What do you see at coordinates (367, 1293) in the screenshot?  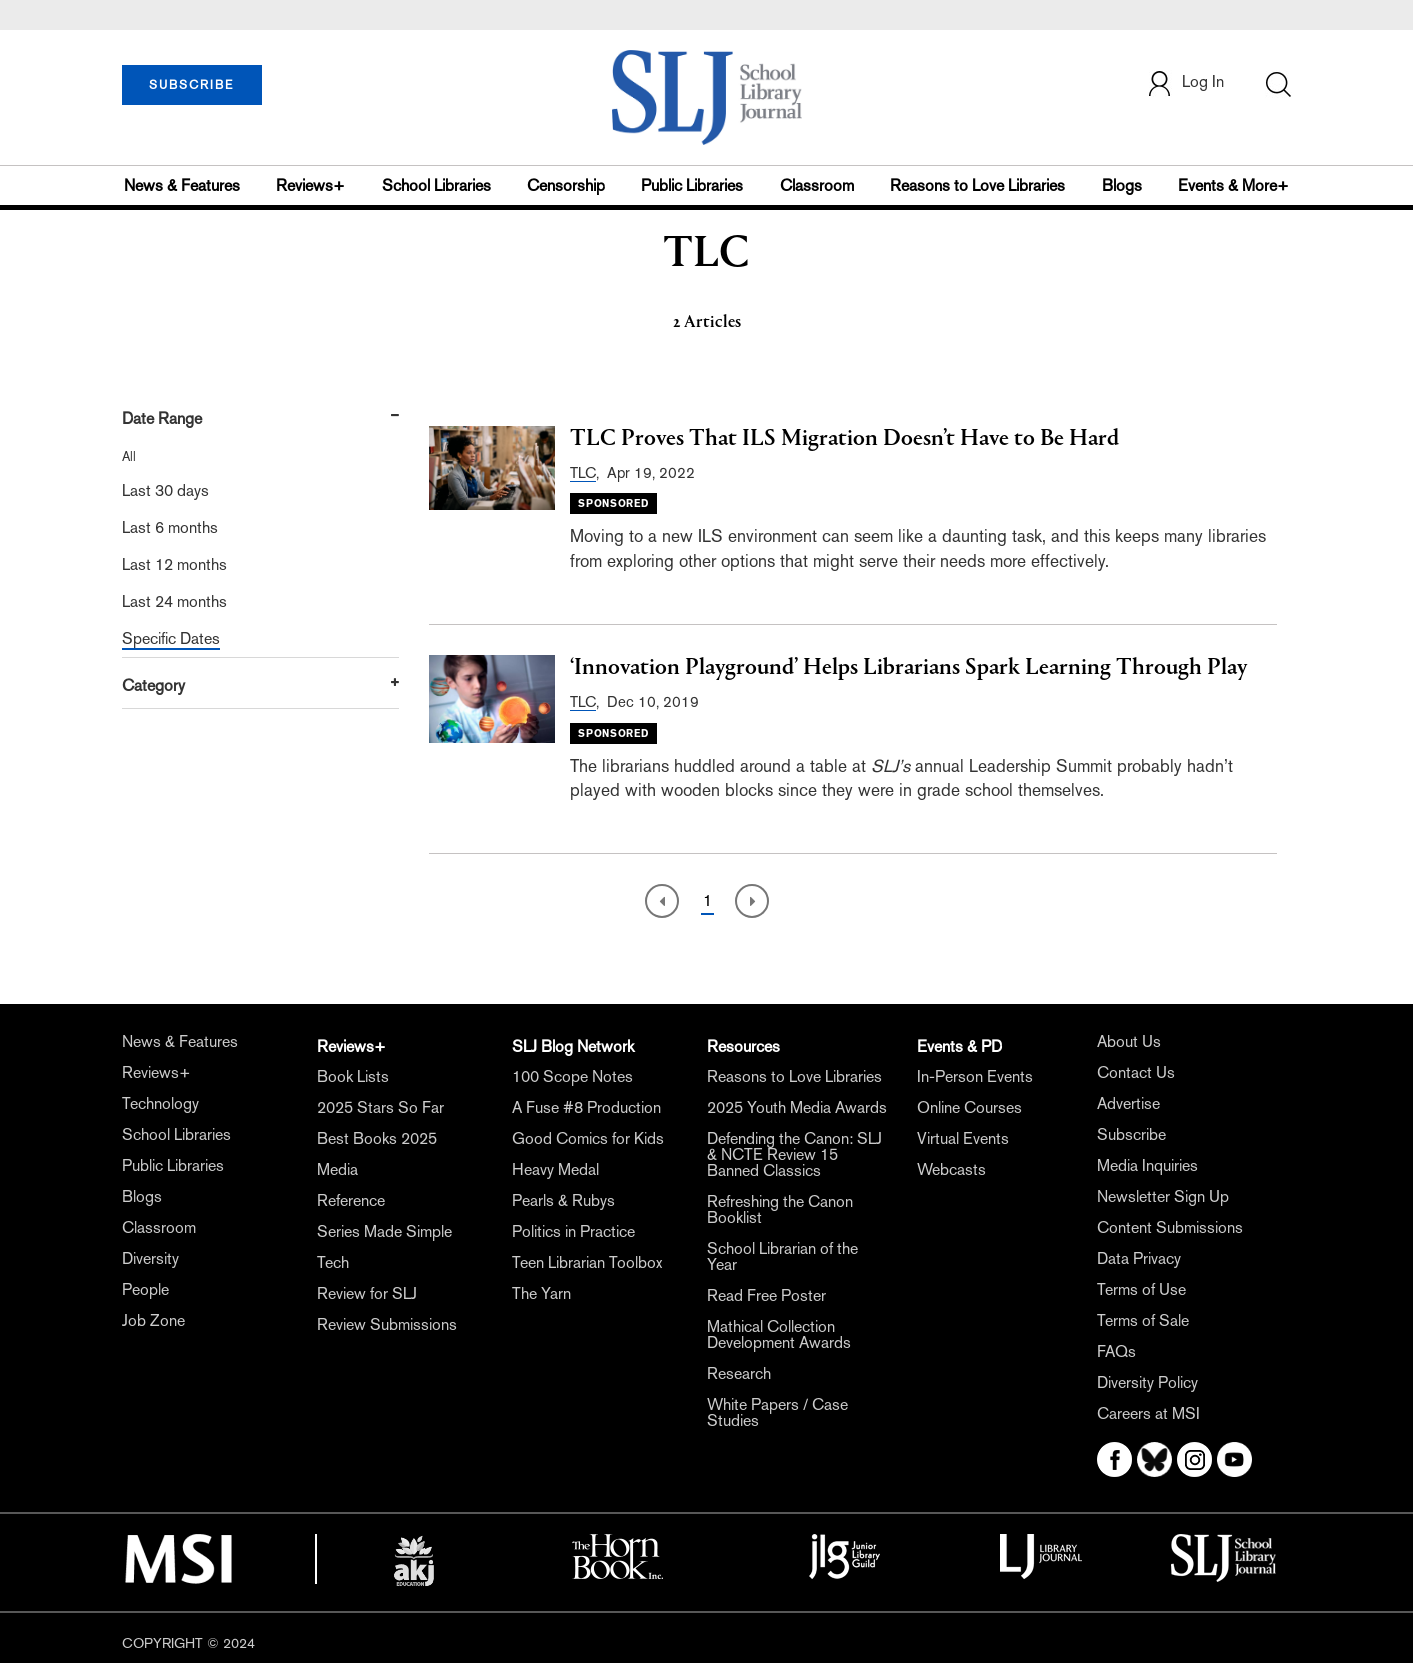 I see `Review for SLJ` at bounding box center [367, 1293].